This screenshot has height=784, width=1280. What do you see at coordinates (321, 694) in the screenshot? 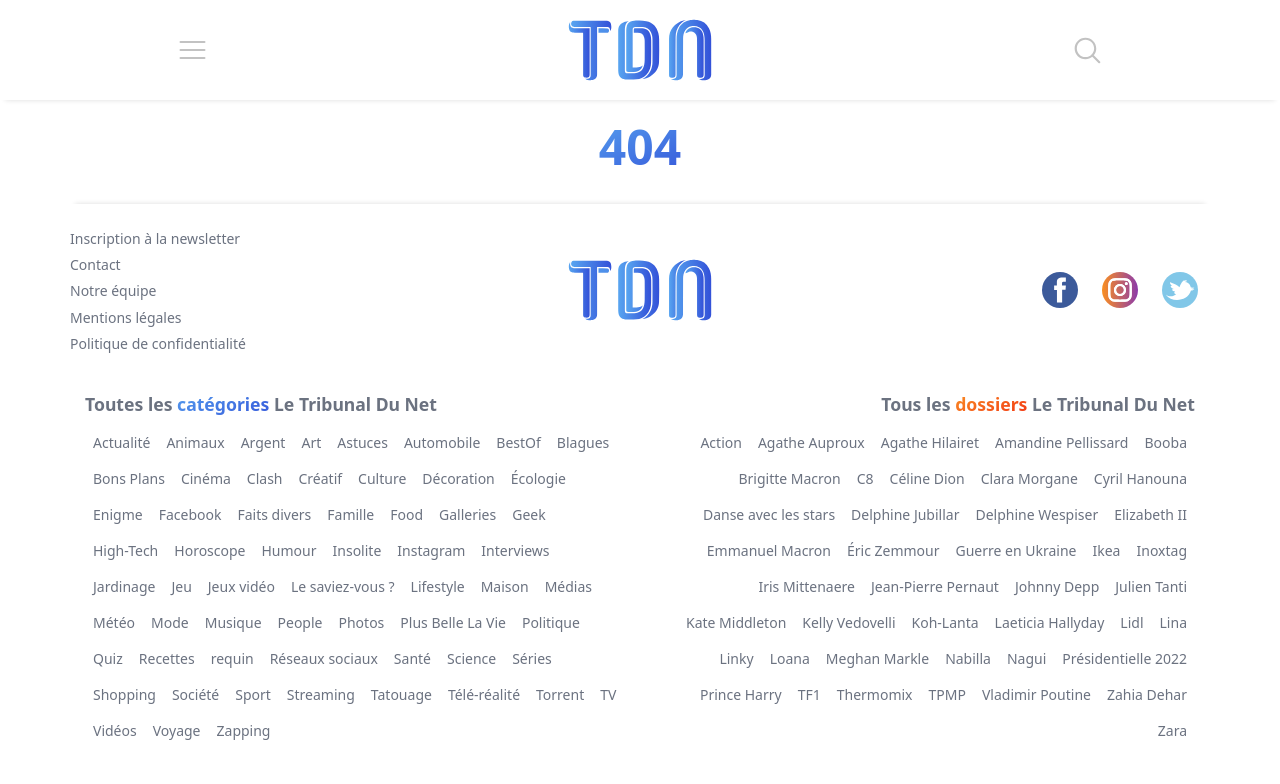
I see `Streaming` at bounding box center [321, 694].